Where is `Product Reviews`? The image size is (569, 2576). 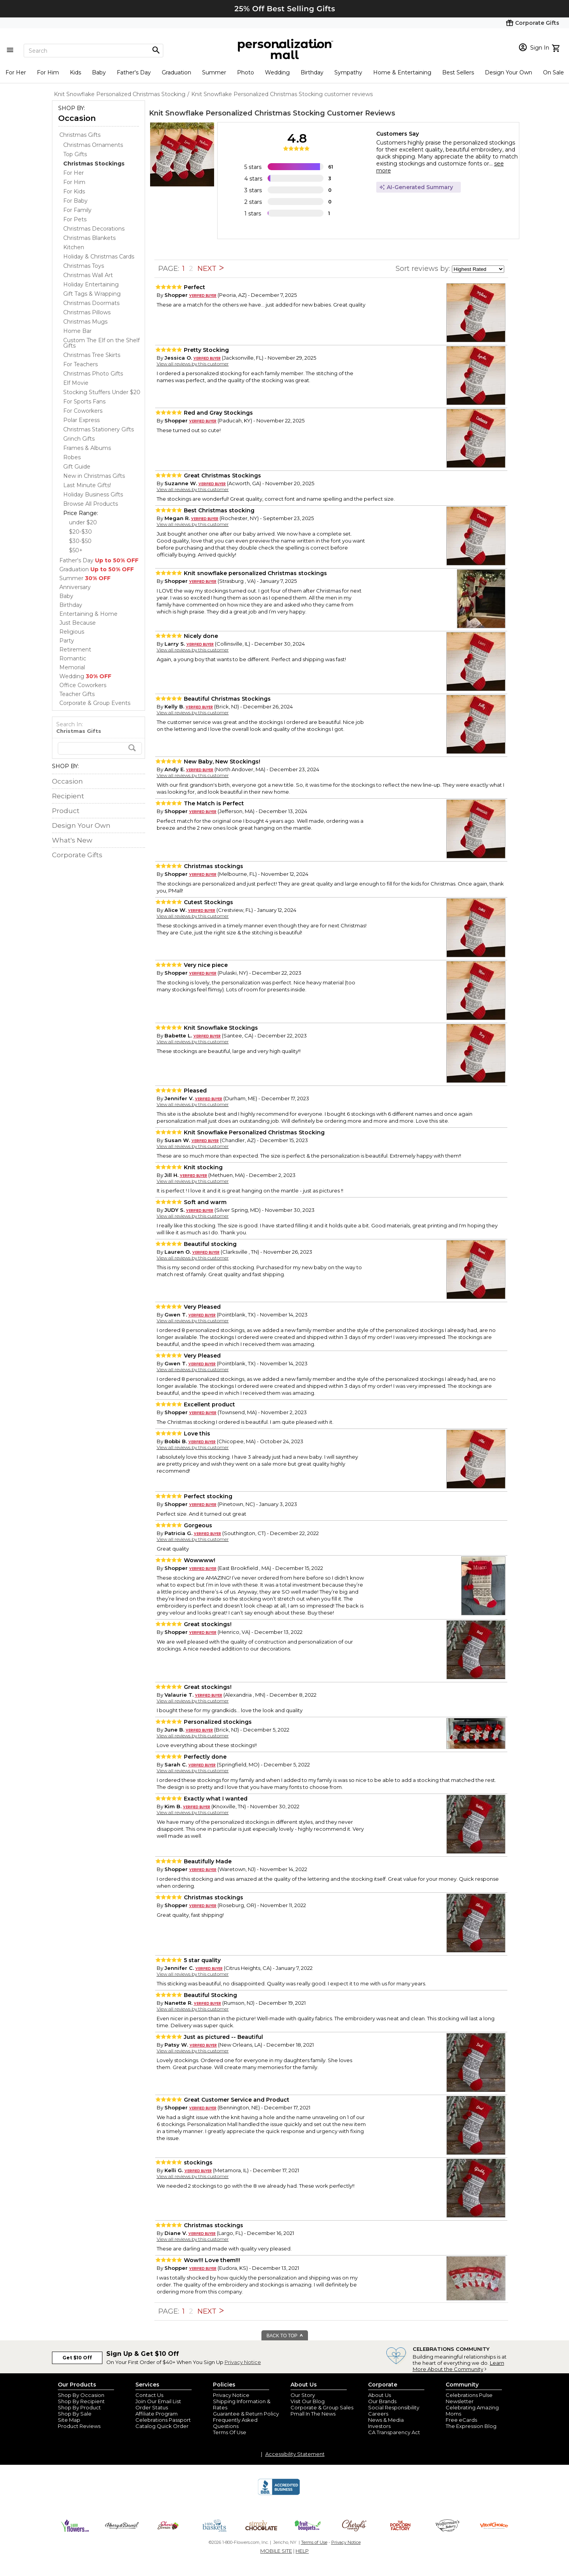 Product Reviews is located at coordinates (79, 2426).